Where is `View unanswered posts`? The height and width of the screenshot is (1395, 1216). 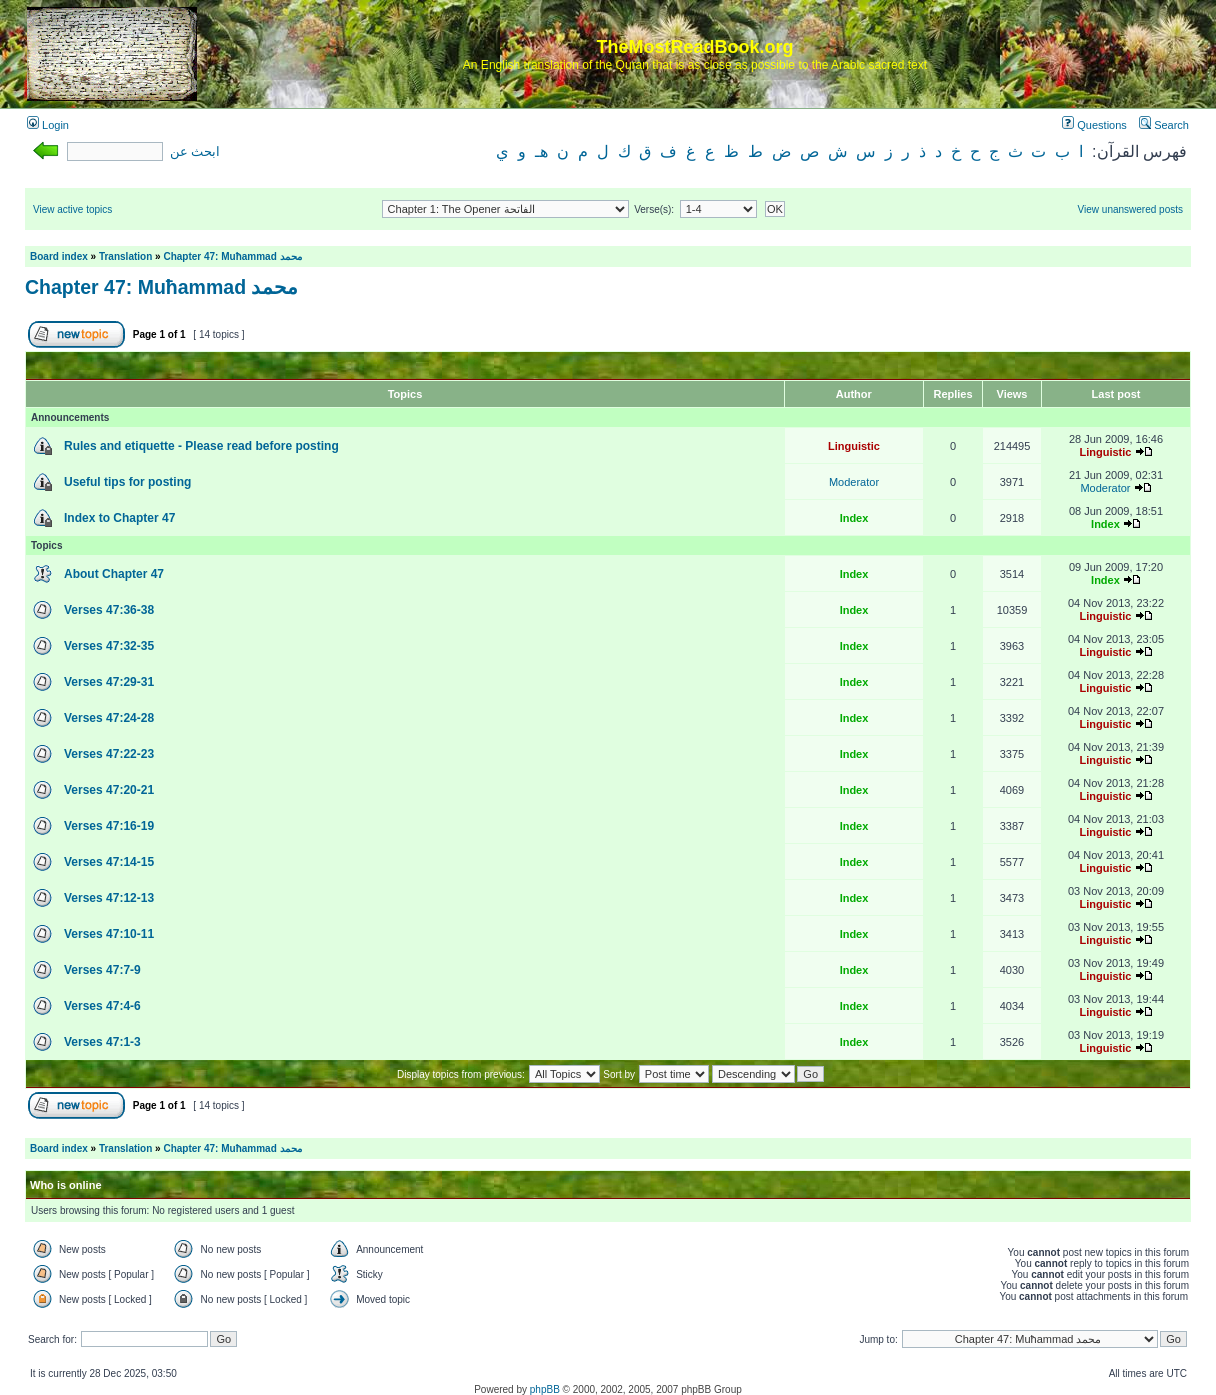
View unanswered posts is located at coordinates (1130, 209).